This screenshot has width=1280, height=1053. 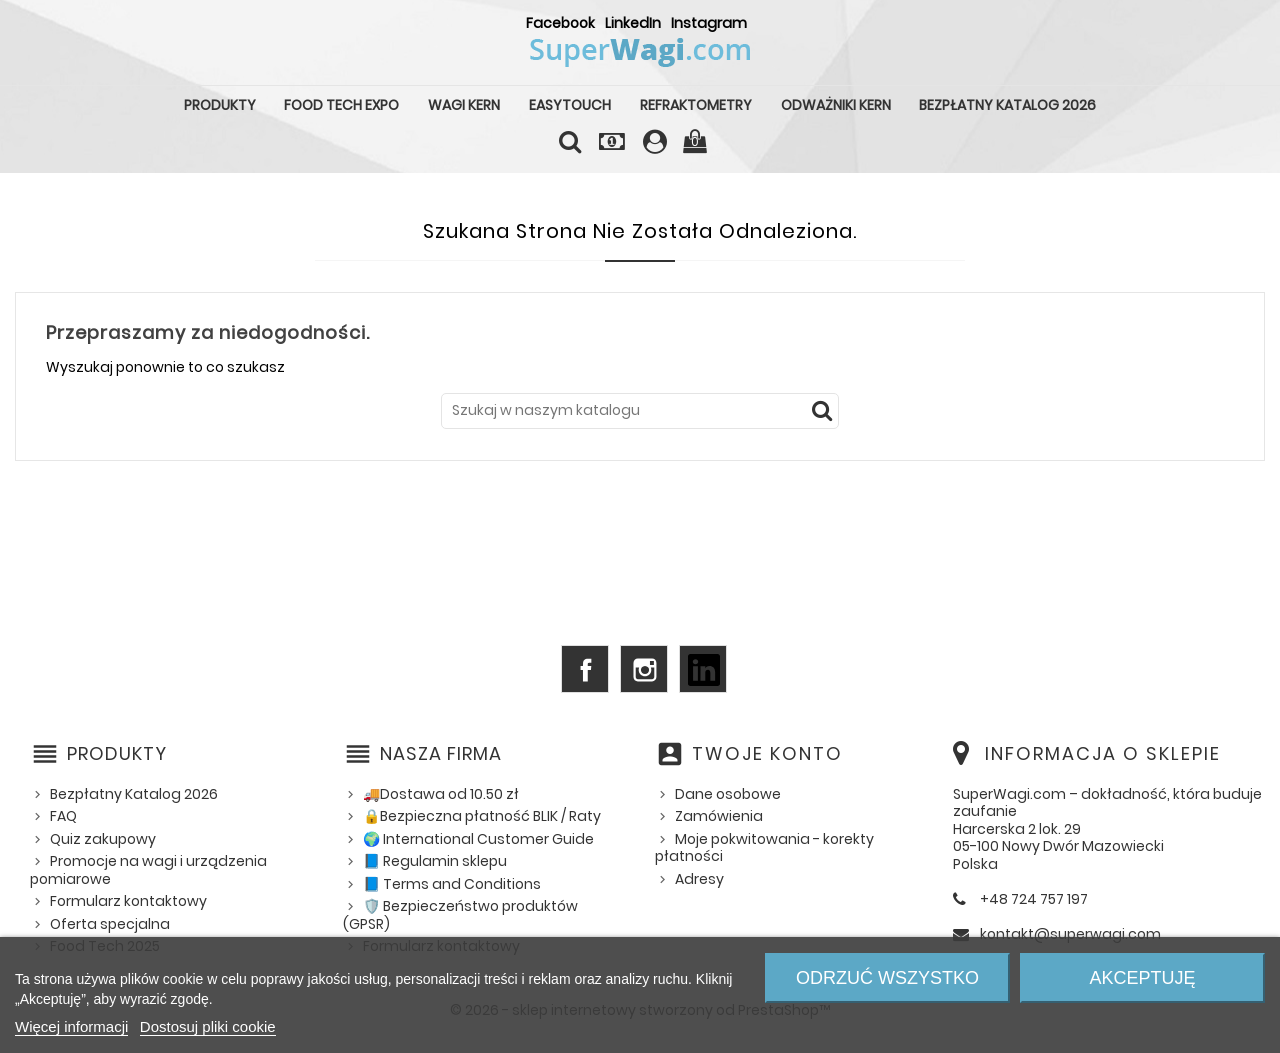 I want to click on 🛡️ Bezpieczeństwo produktów (GPSR), so click(x=460, y=915).